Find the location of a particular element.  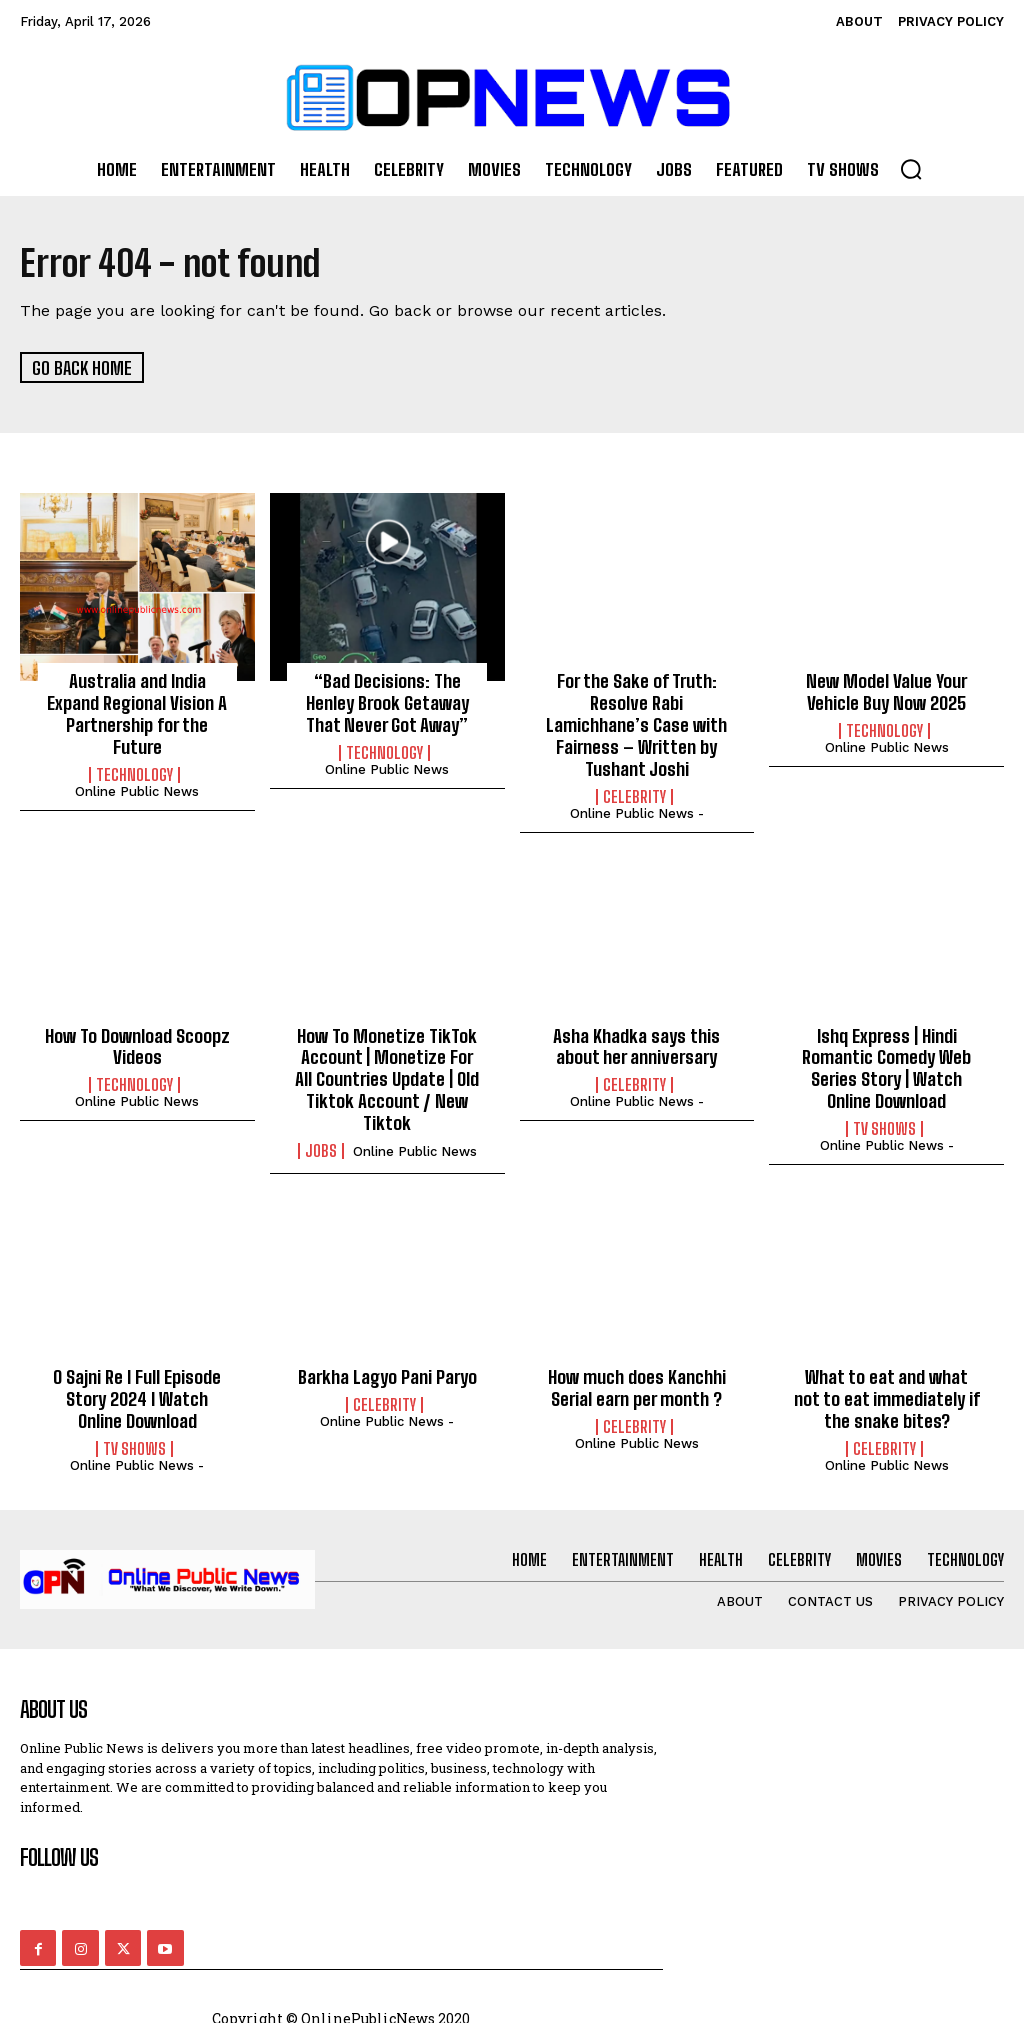

Celebrity is located at coordinates (634, 795).